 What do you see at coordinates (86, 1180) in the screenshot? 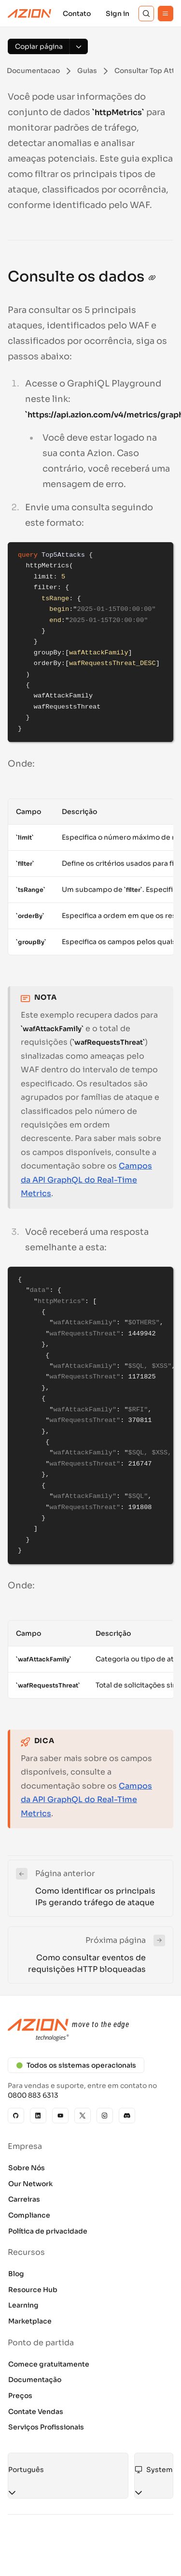
I see `Campos da API GraphQL do Real-Time Metrics` at bounding box center [86, 1180].